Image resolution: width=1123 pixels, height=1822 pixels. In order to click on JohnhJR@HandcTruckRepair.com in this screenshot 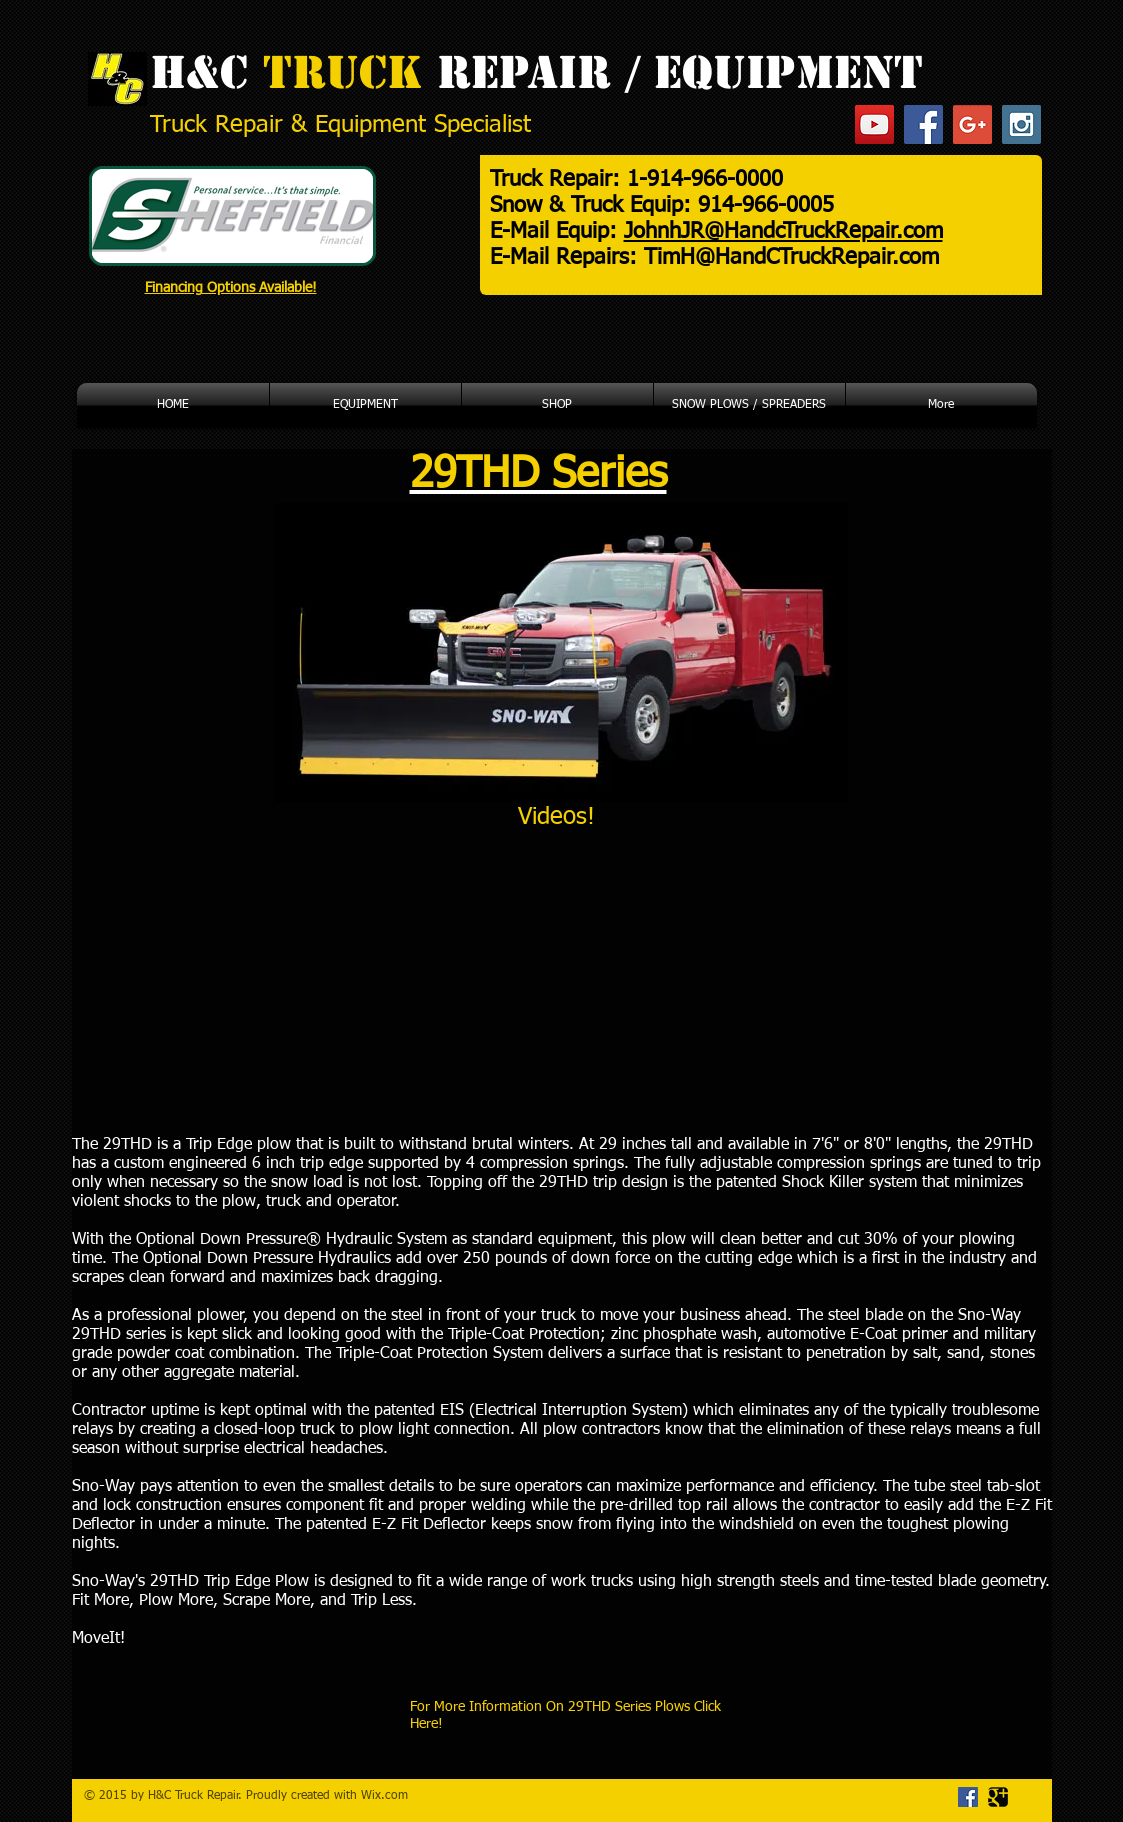, I will do `click(783, 232)`.